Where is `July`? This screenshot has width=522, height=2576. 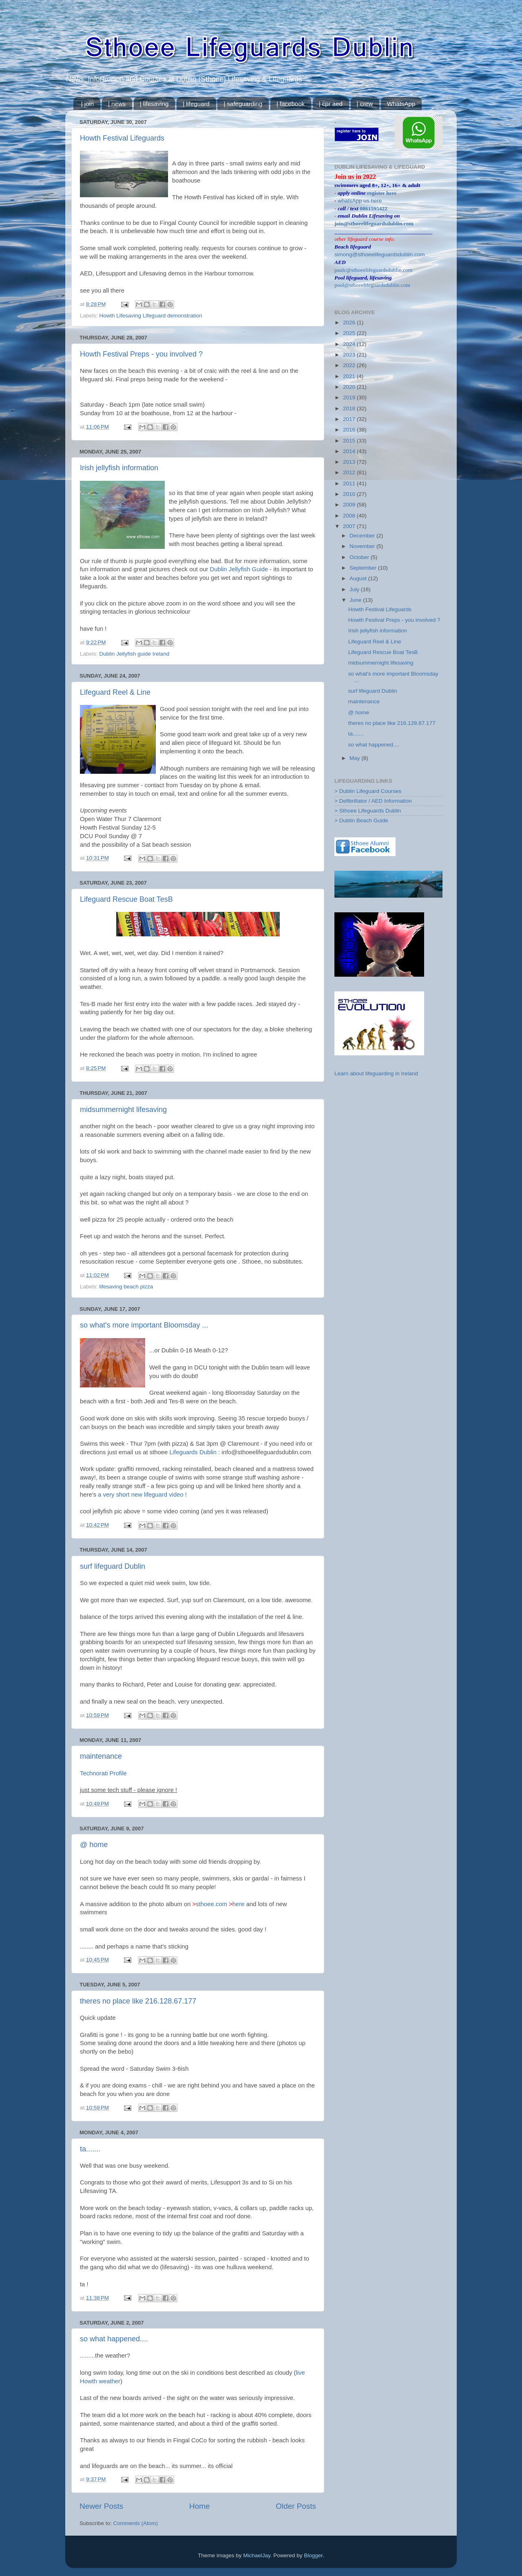 July is located at coordinates (355, 589).